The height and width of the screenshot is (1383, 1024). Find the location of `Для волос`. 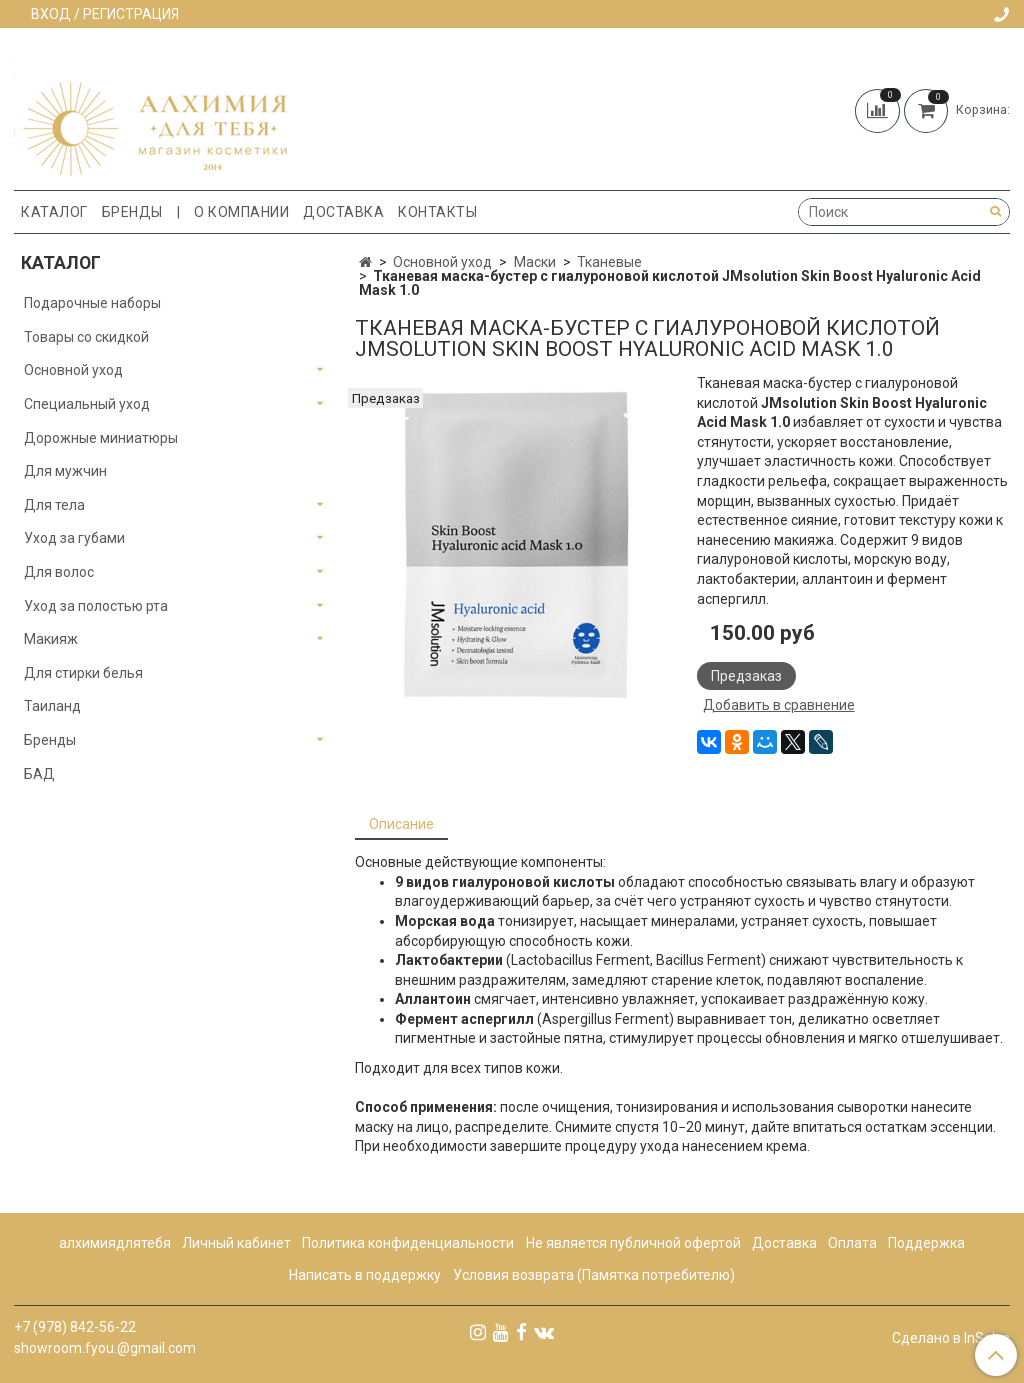

Для волос is located at coordinates (59, 572).